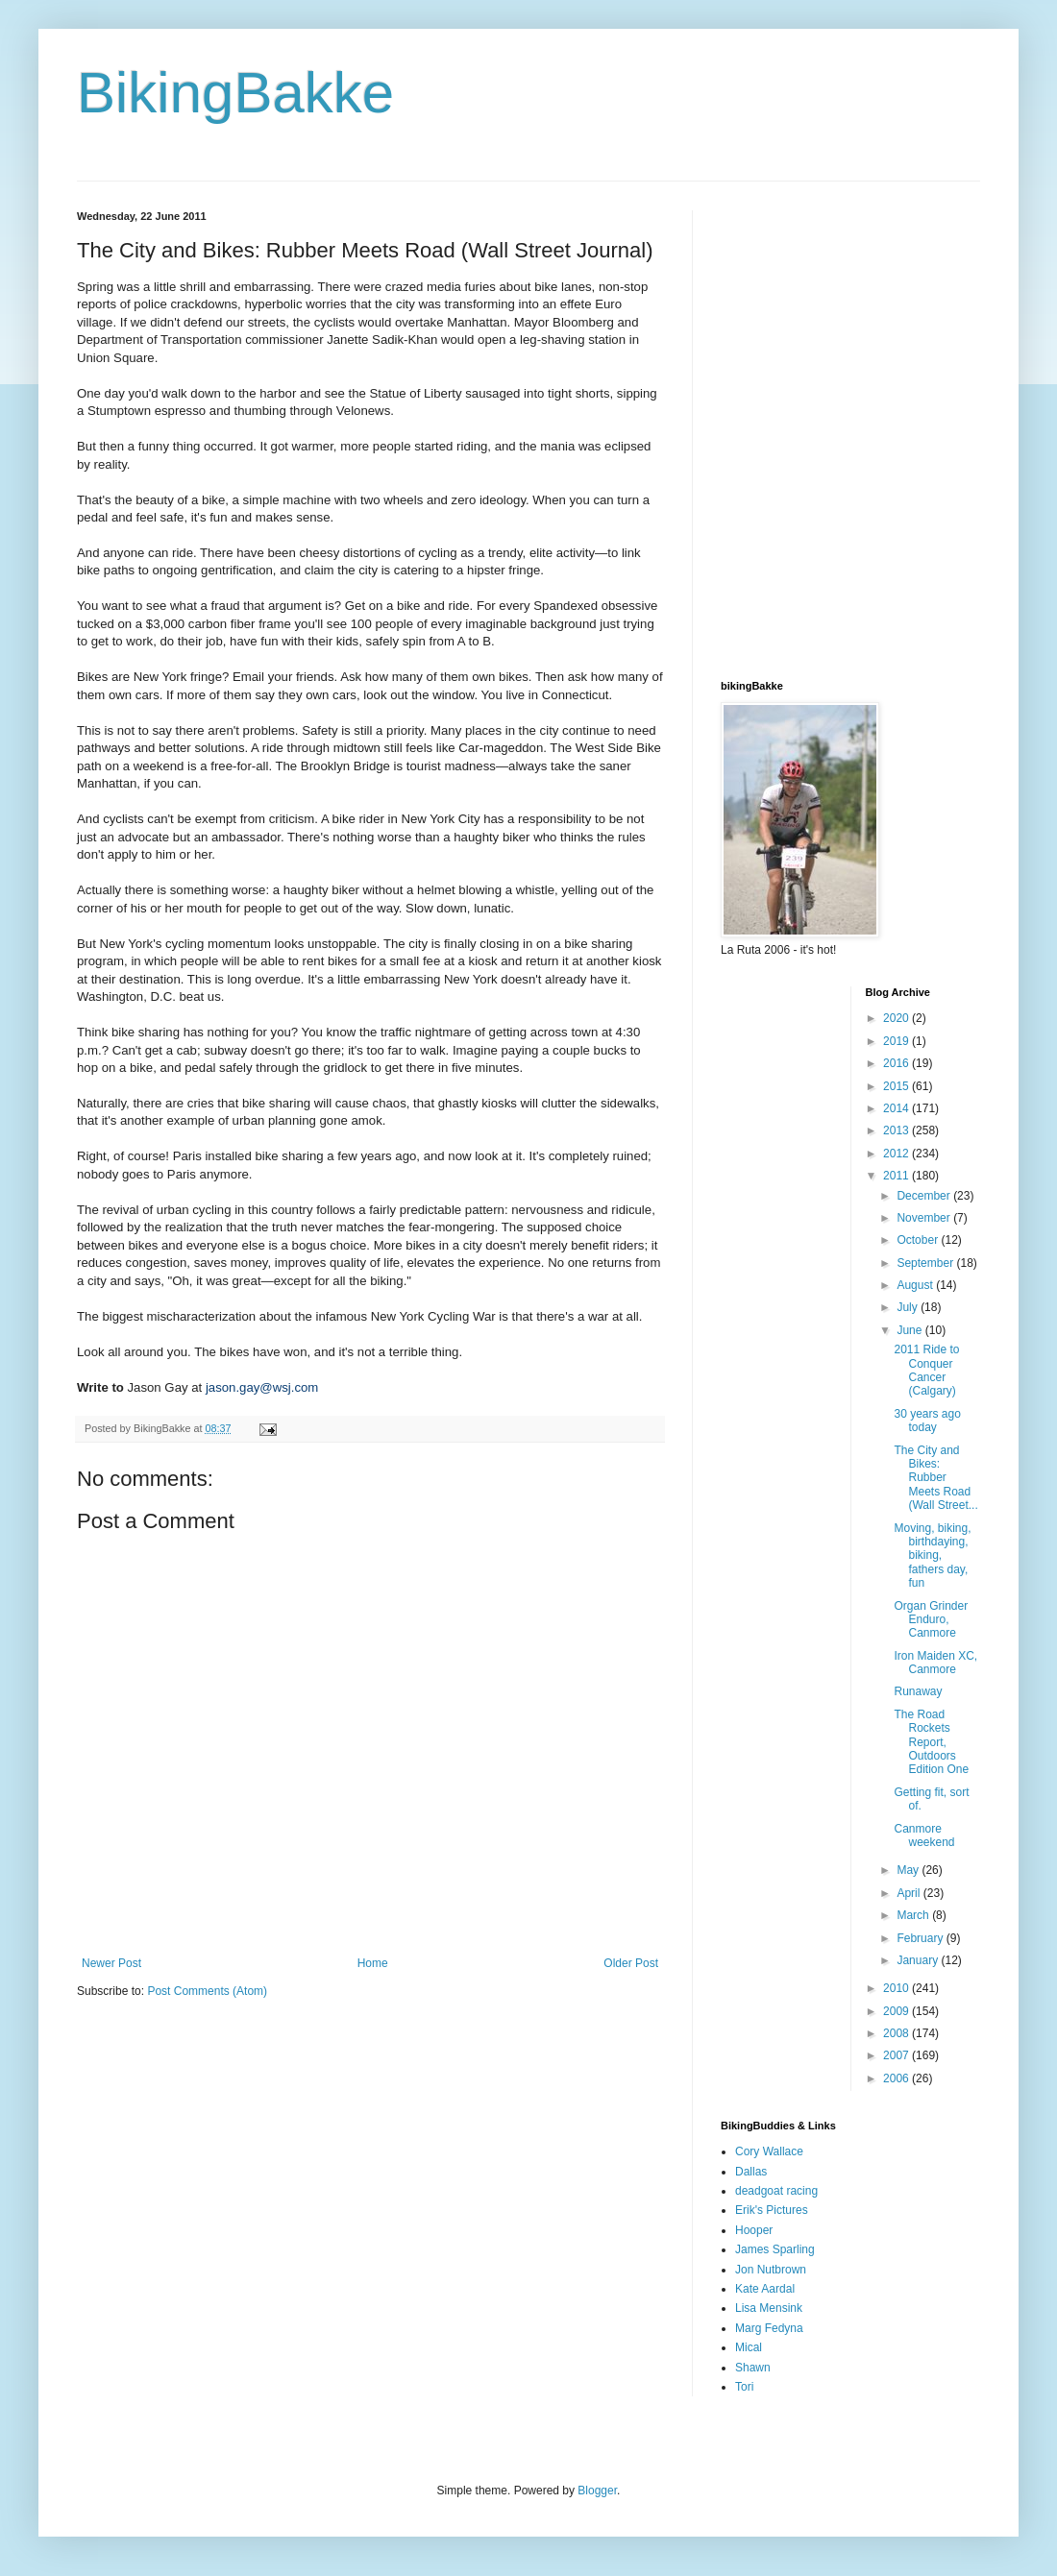  I want to click on Moving, biking, birthdaying, biking, fathers day, fun, so click(932, 1556).